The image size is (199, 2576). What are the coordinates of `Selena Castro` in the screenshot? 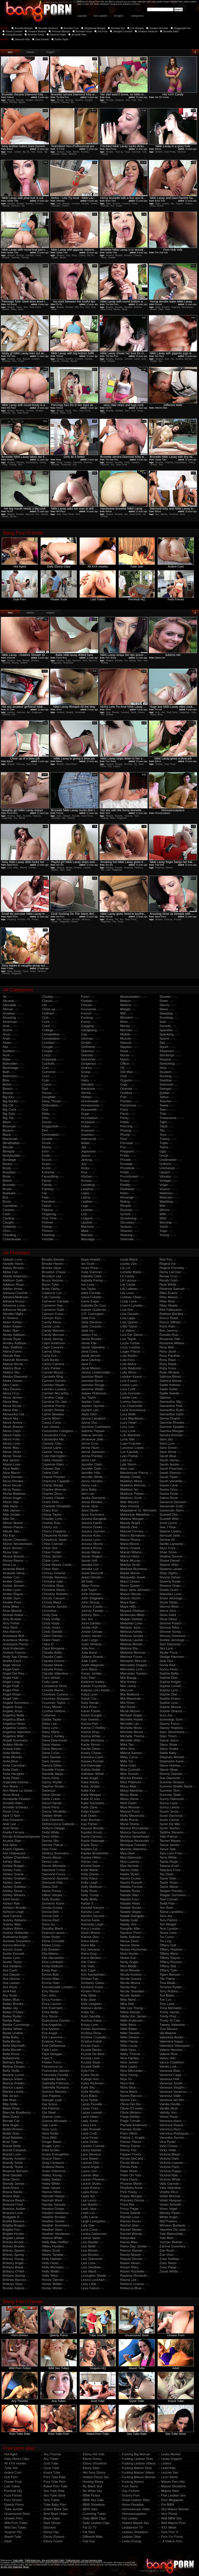 It's located at (170, 1531).